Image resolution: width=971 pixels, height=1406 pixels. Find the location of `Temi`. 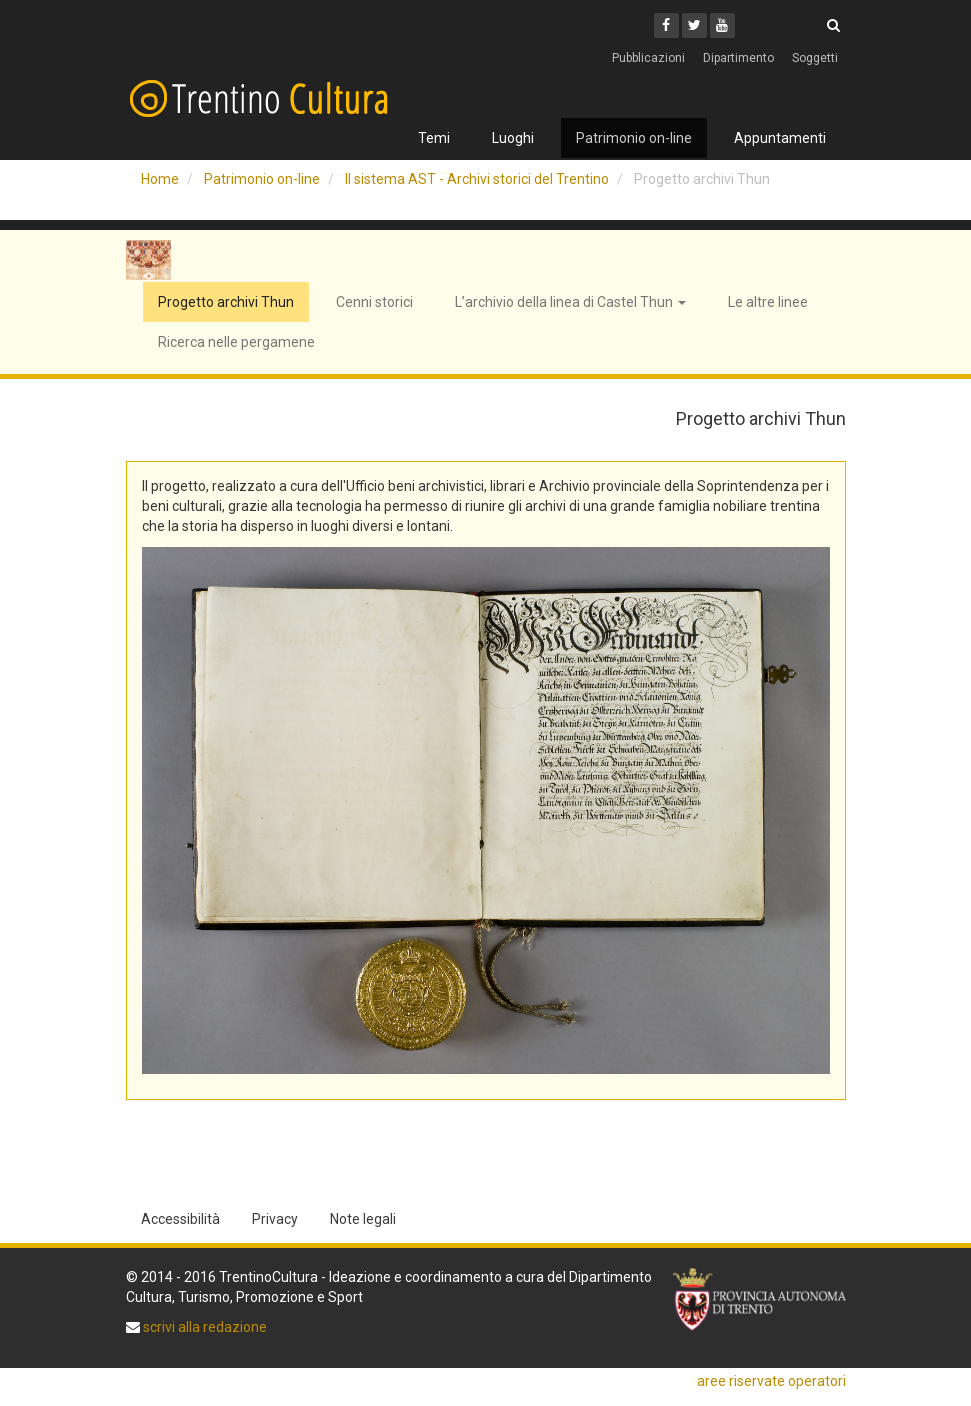

Temi is located at coordinates (434, 138).